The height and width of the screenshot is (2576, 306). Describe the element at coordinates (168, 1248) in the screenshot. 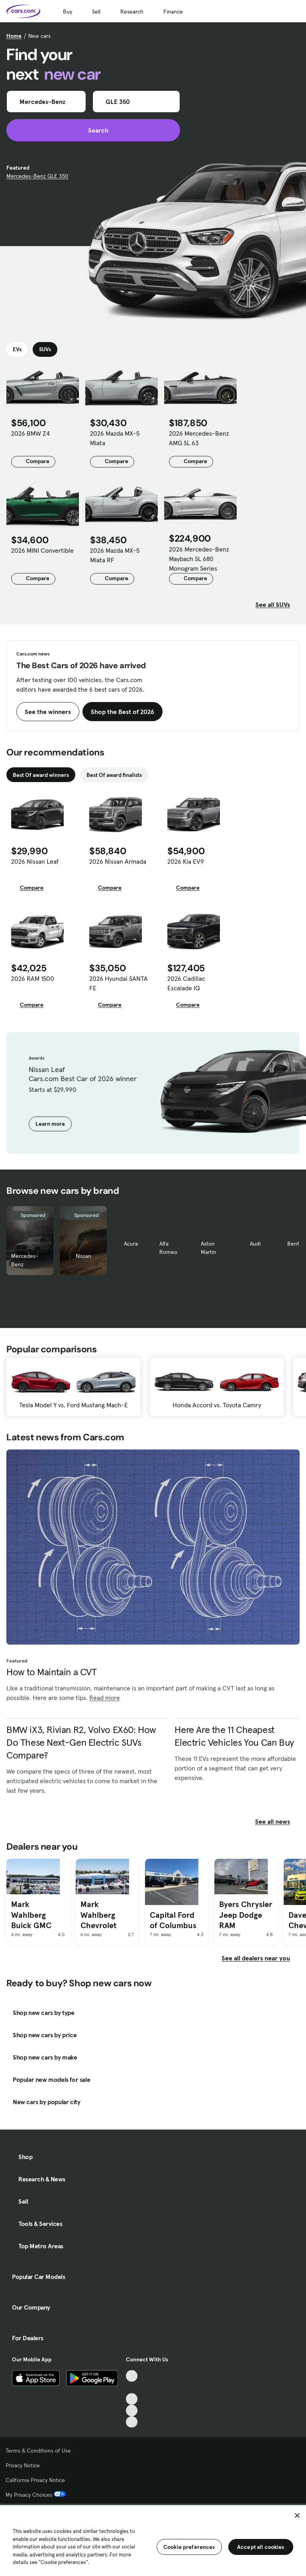

I see `Alfa Romeo` at that location.